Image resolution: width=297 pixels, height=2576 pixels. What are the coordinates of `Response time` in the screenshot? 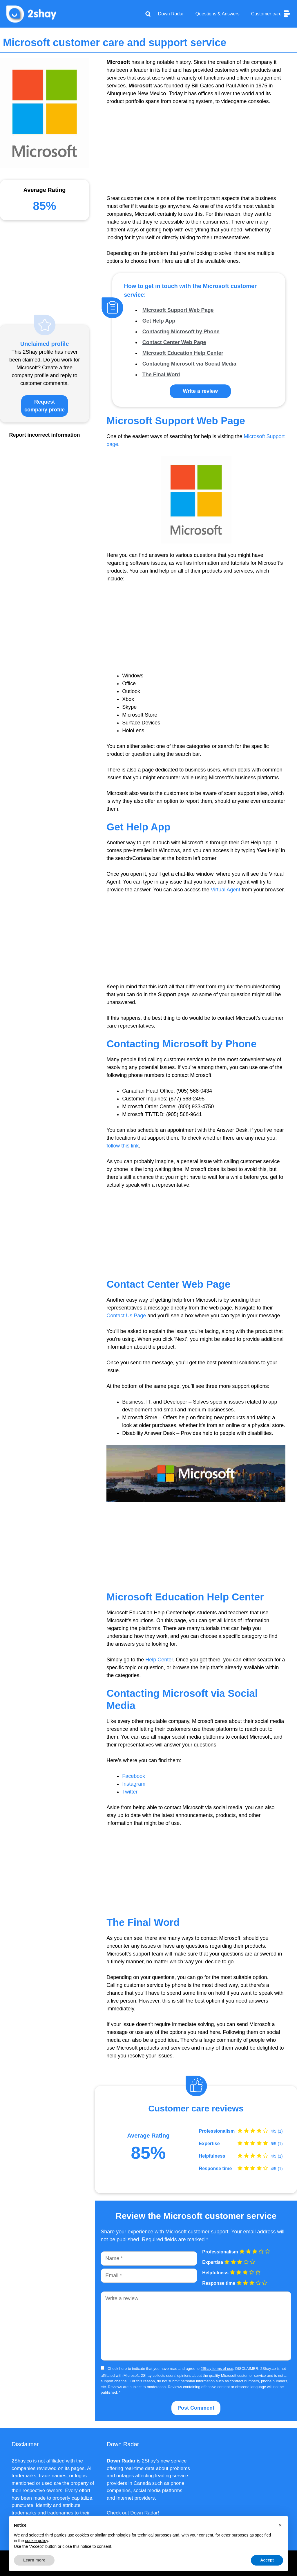 It's located at (215, 2168).